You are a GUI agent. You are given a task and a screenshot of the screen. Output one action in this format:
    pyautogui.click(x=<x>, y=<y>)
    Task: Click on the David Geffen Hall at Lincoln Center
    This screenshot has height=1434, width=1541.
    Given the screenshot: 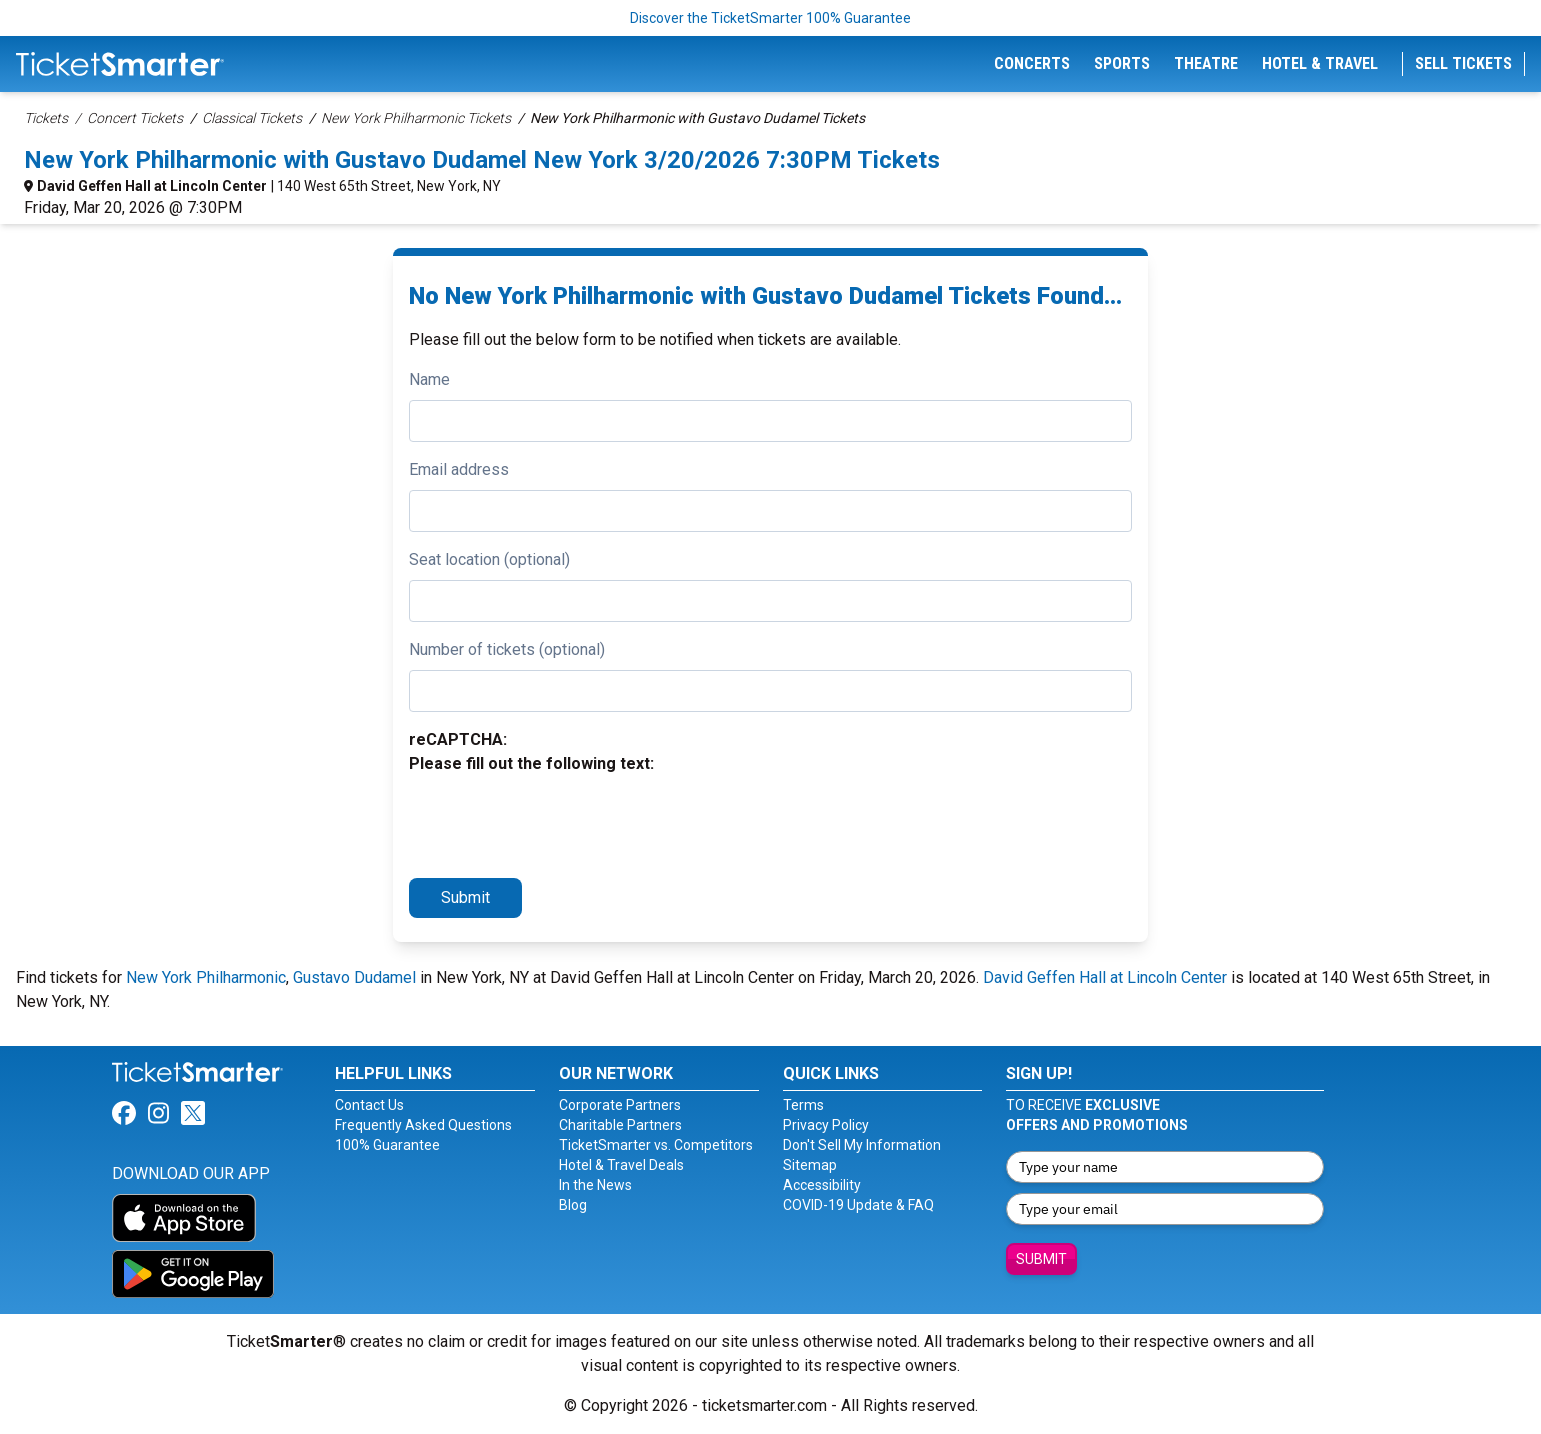 What is the action you would take?
    pyautogui.click(x=152, y=186)
    